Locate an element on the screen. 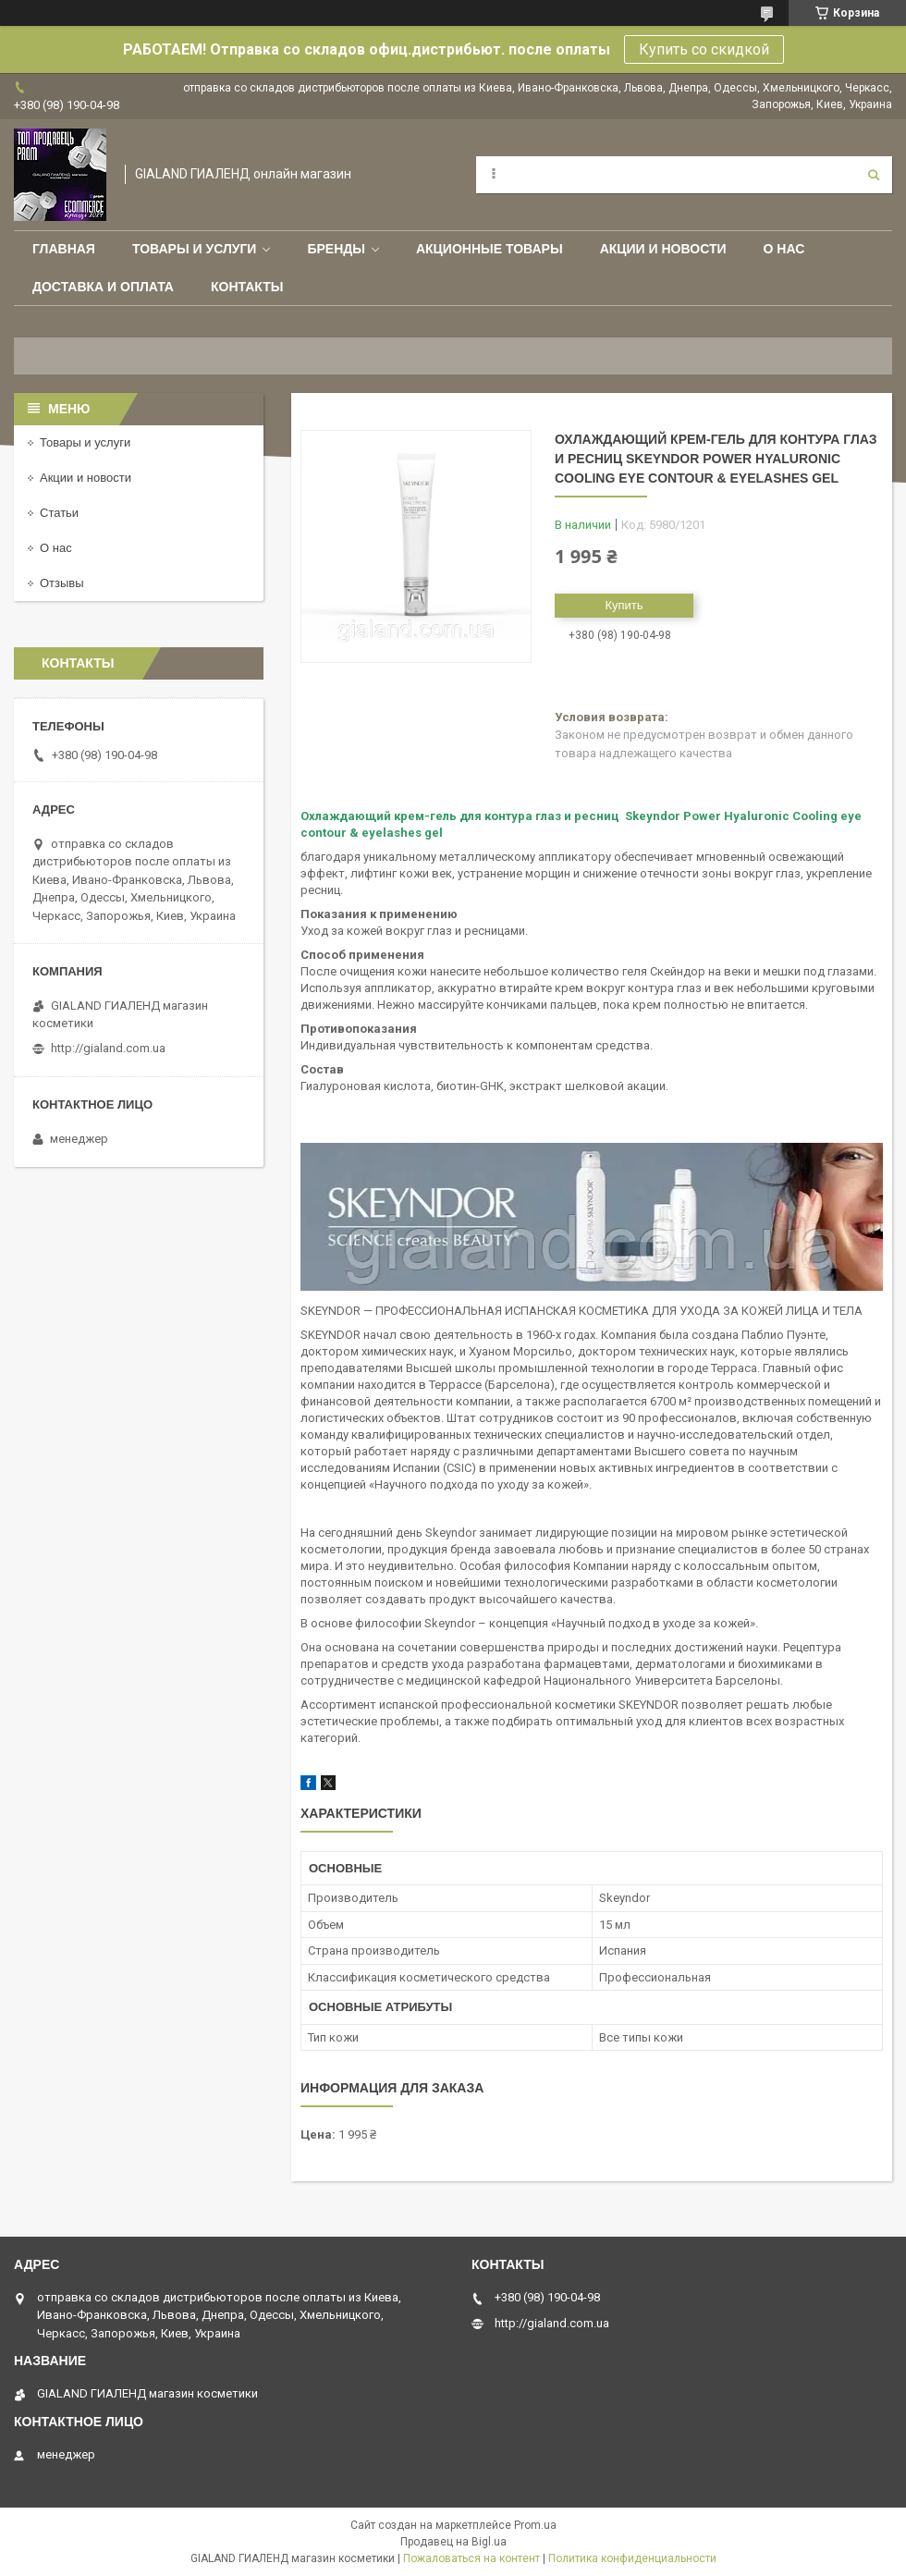 The width and height of the screenshot is (906, 2576). Пожаловаться на контент is located at coordinates (471, 2558).